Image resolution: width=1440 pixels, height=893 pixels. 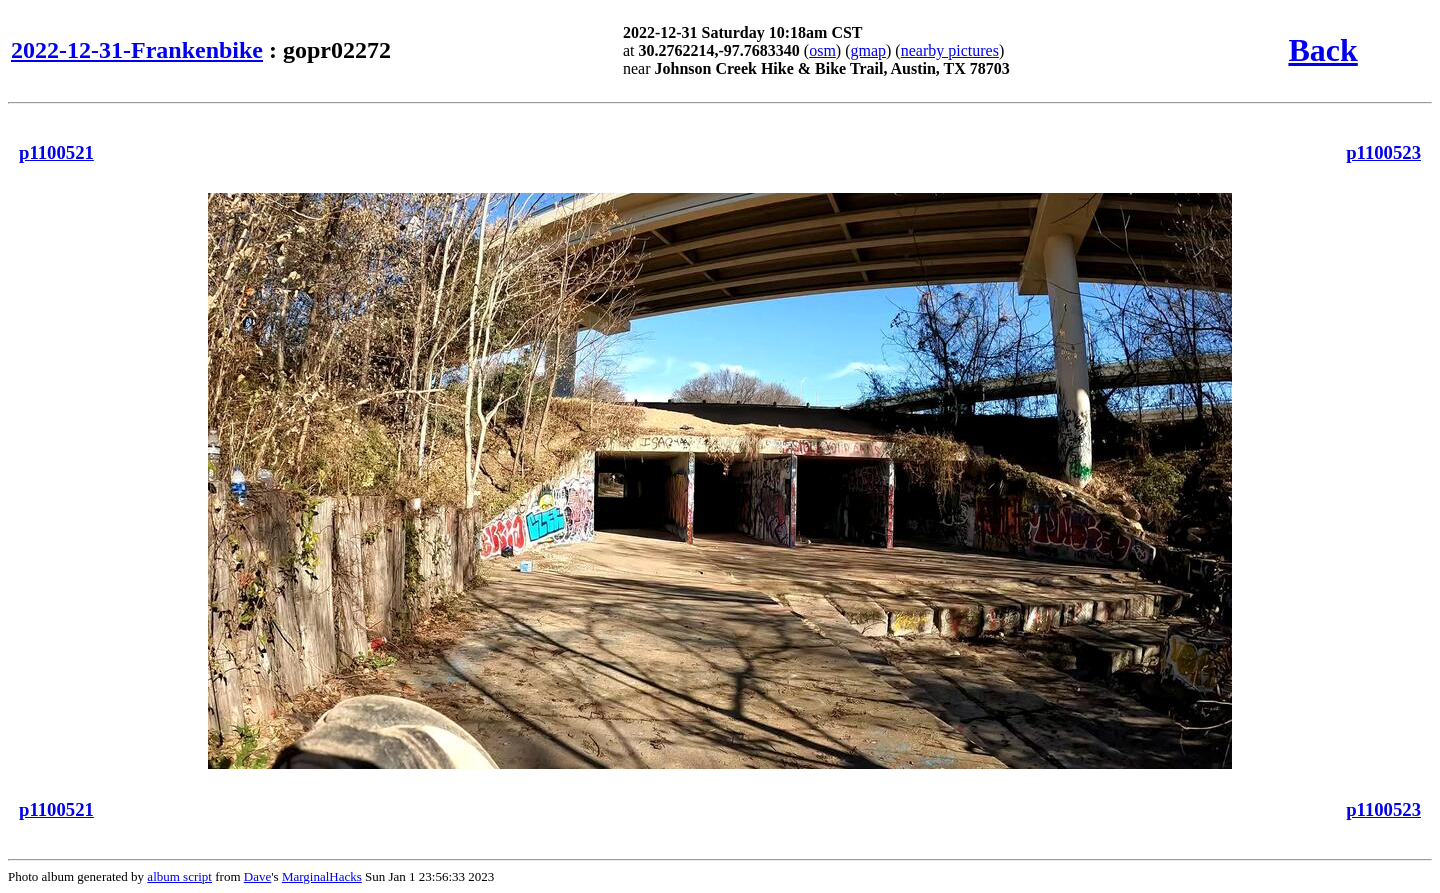 What do you see at coordinates (822, 50) in the screenshot?
I see `osm` at bounding box center [822, 50].